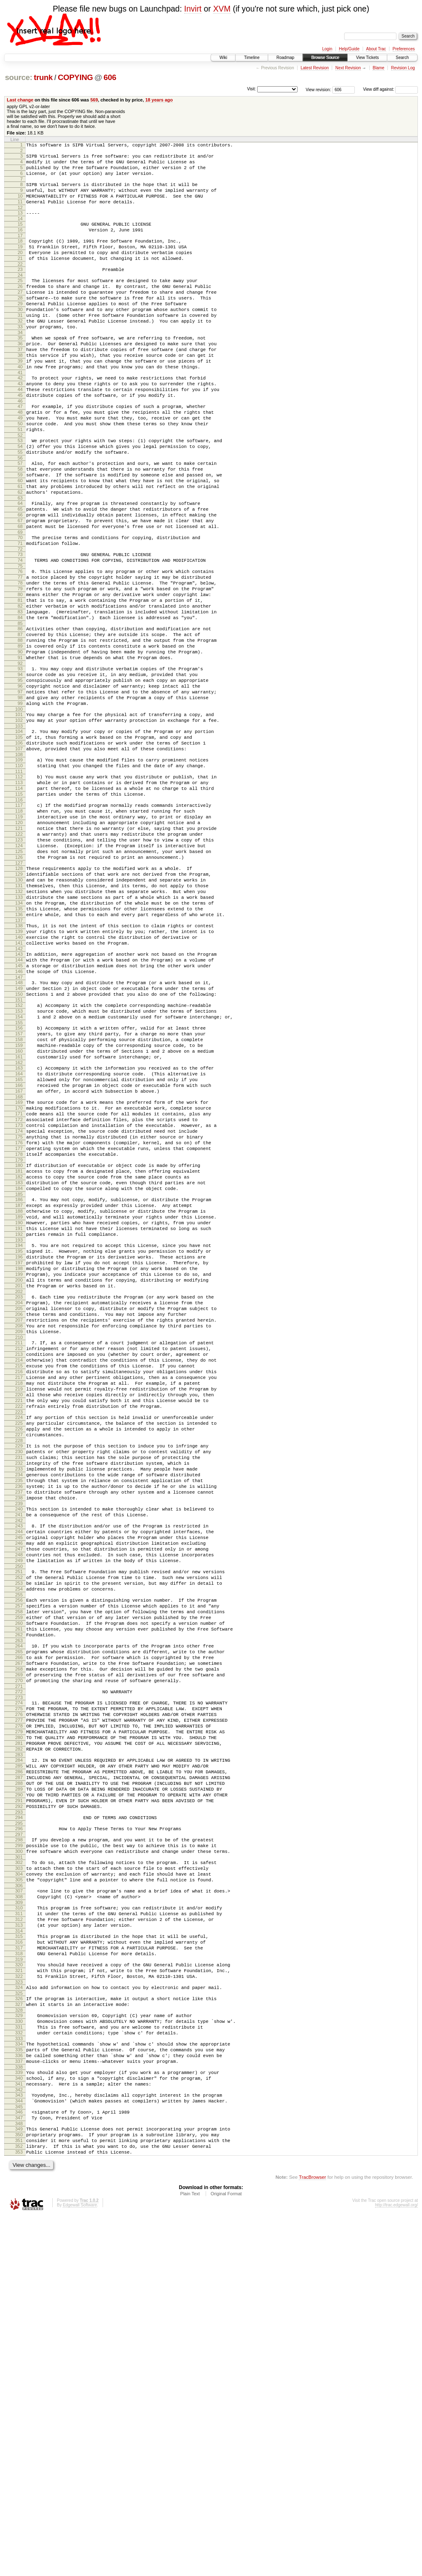 The width and height of the screenshot is (422, 2576). What do you see at coordinates (19, 2095) in the screenshot?
I see `290` at bounding box center [19, 2095].